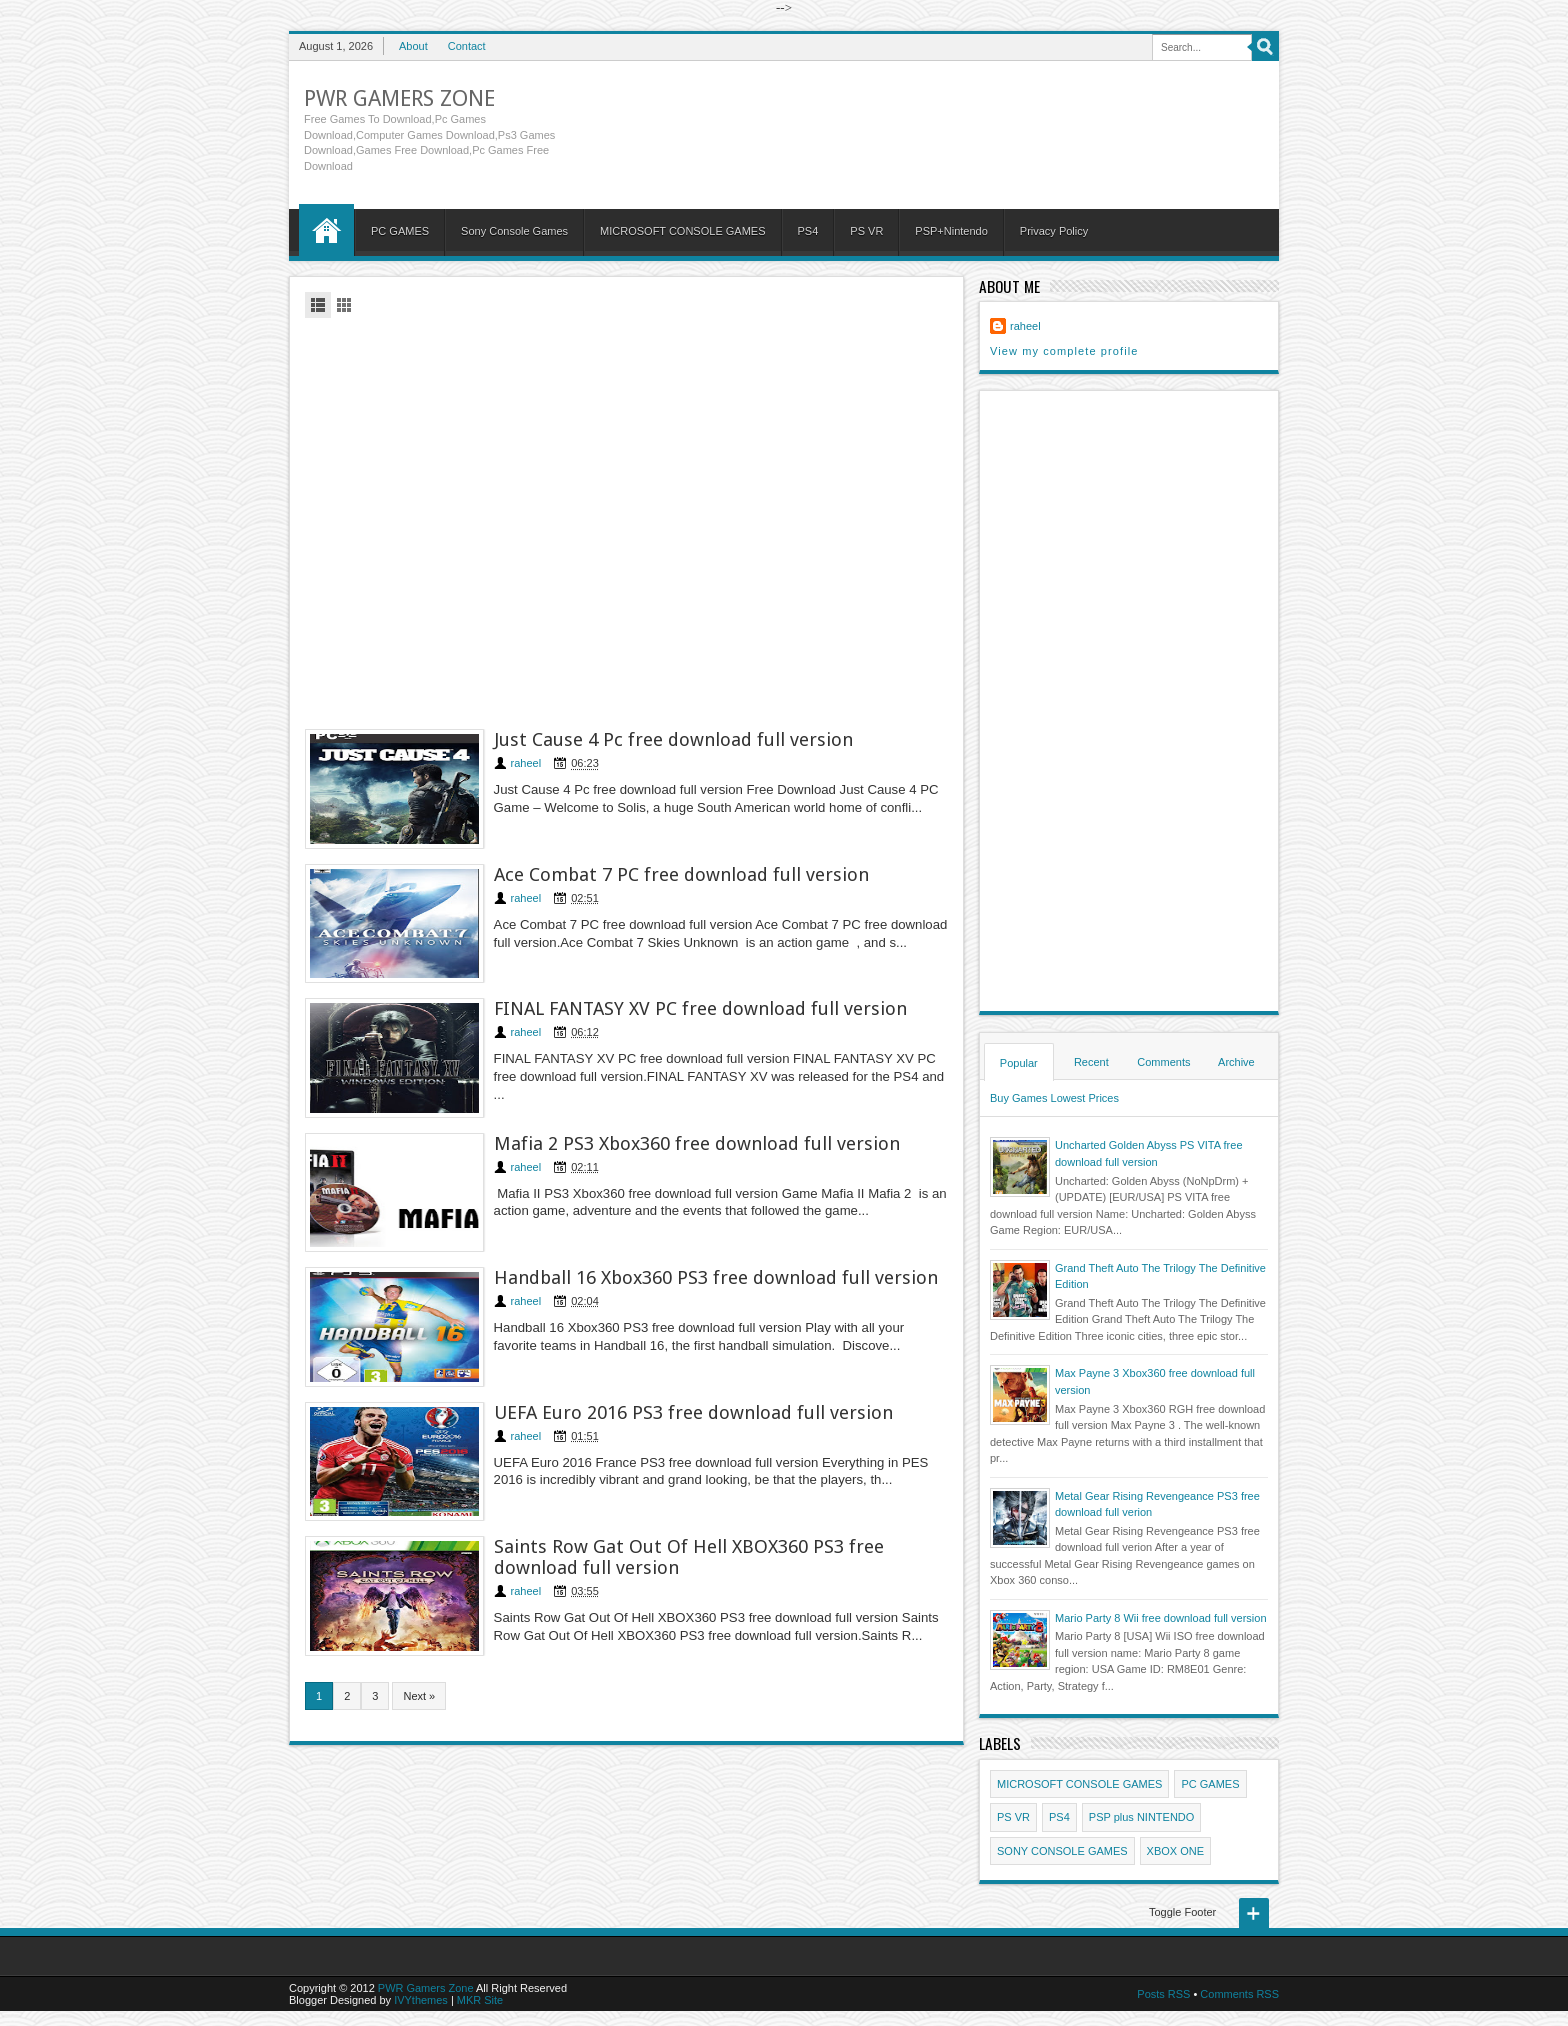 This screenshot has width=1568, height=2026. What do you see at coordinates (866, 231) in the screenshot?
I see `PS VR` at bounding box center [866, 231].